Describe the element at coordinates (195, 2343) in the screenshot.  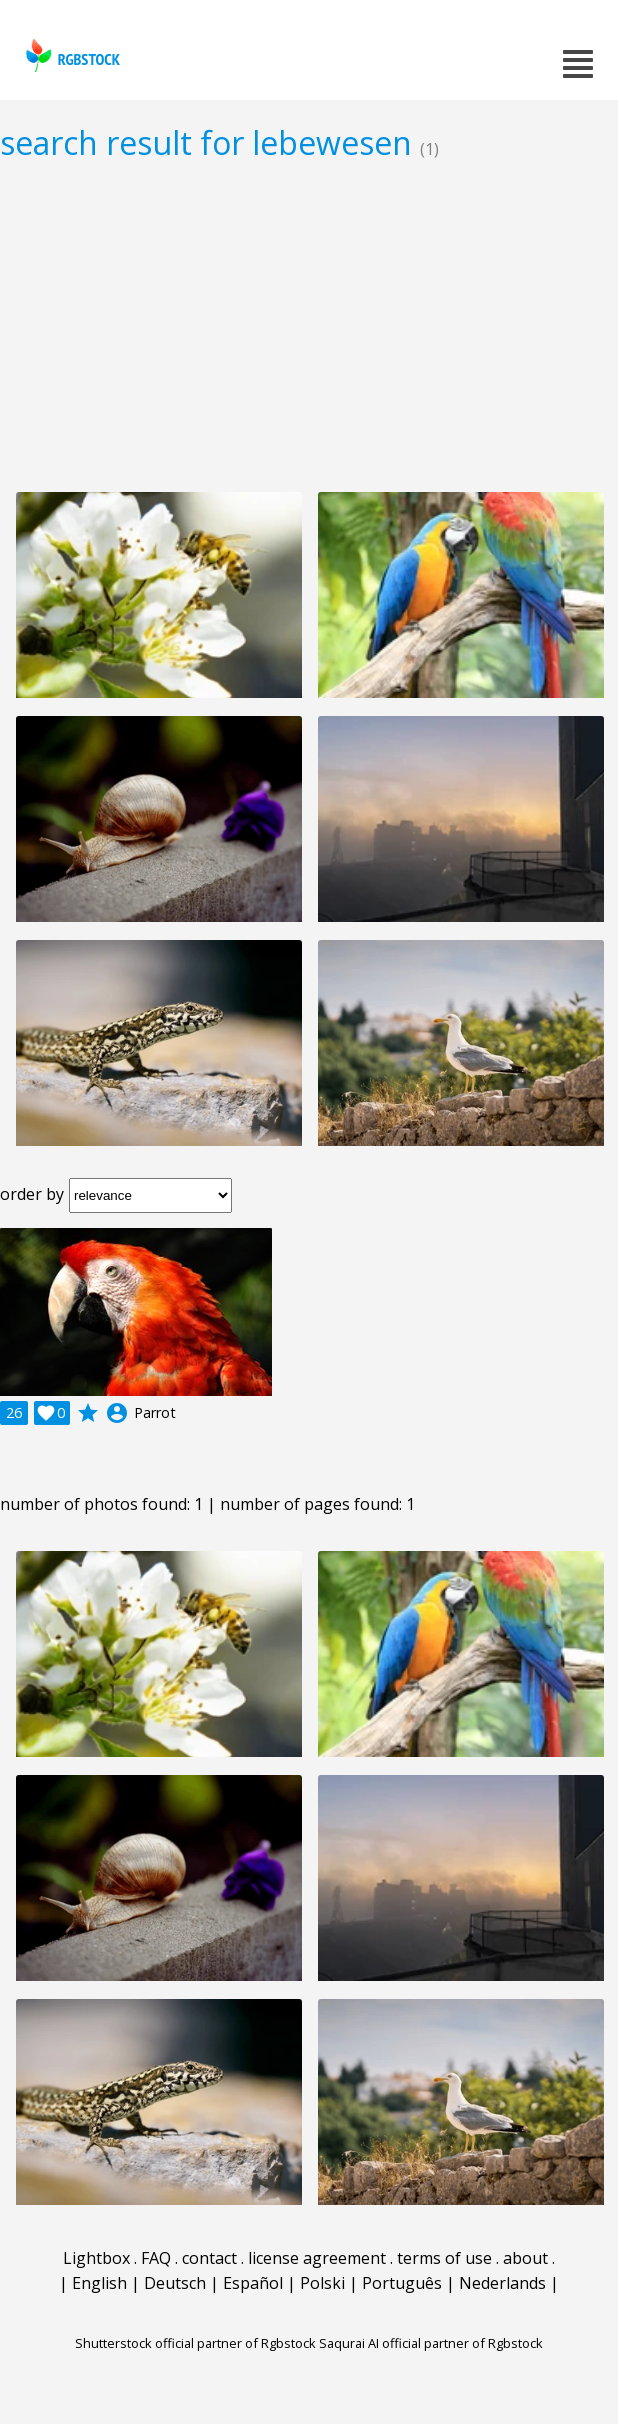
I see `Shutterstock official partner of Rgbstock` at that location.